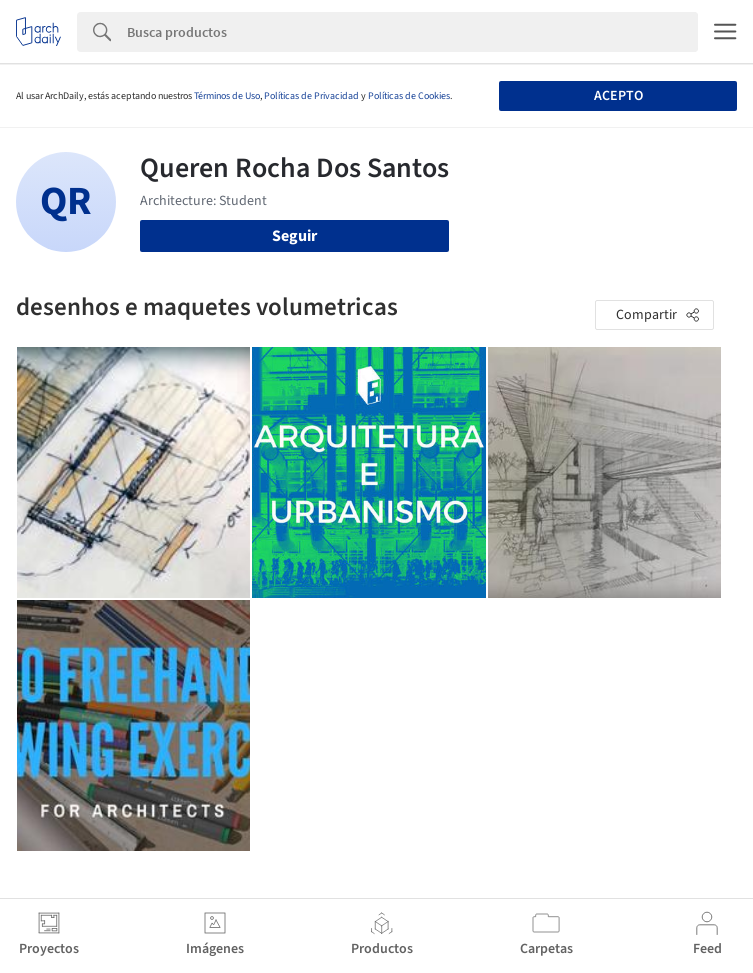 Image resolution: width=753 pixels, height=973 pixels. I want to click on Políticas de Privacidad, so click(311, 96).